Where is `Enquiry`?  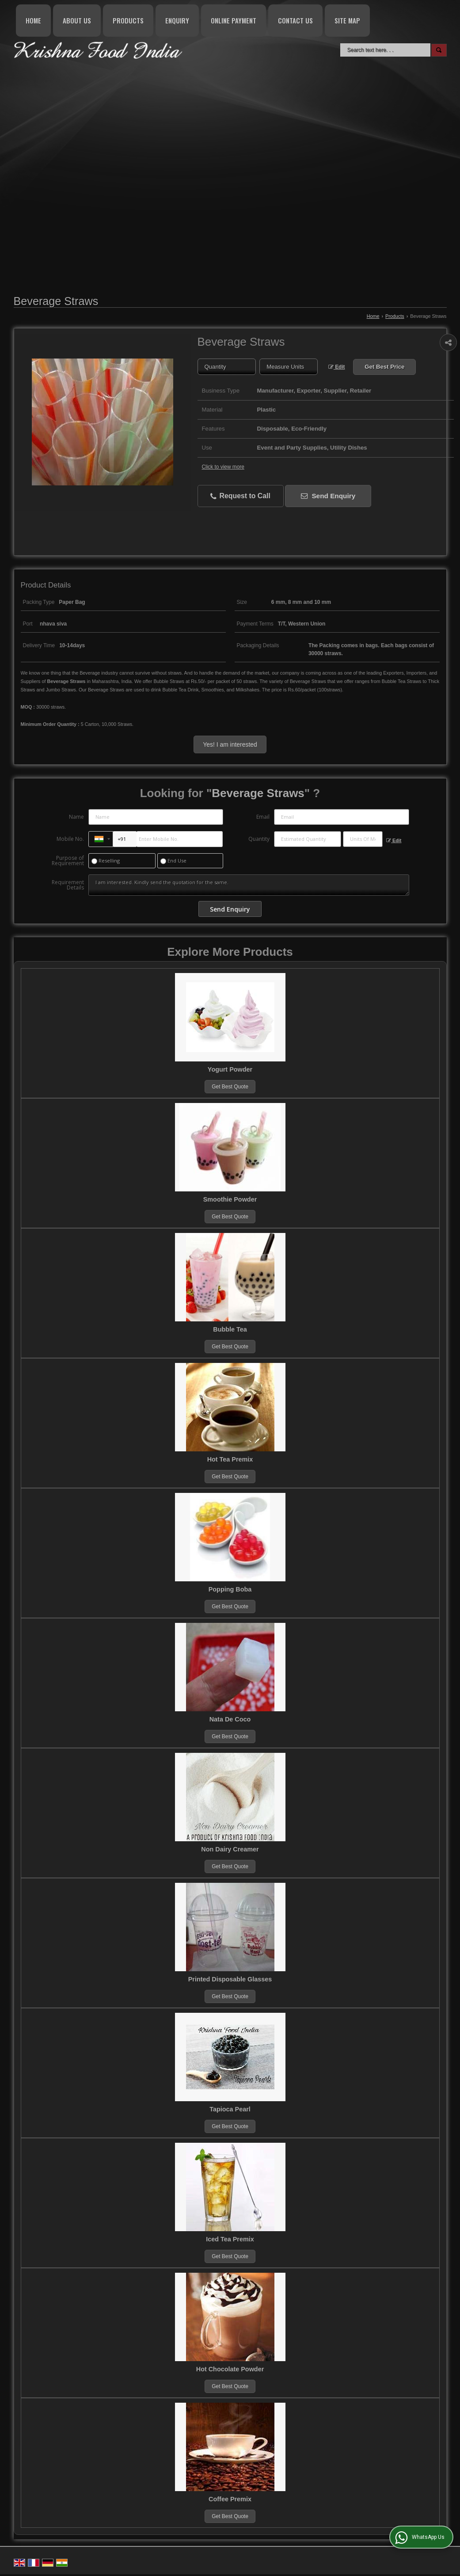 Enquiry is located at coordinates (177, 20).